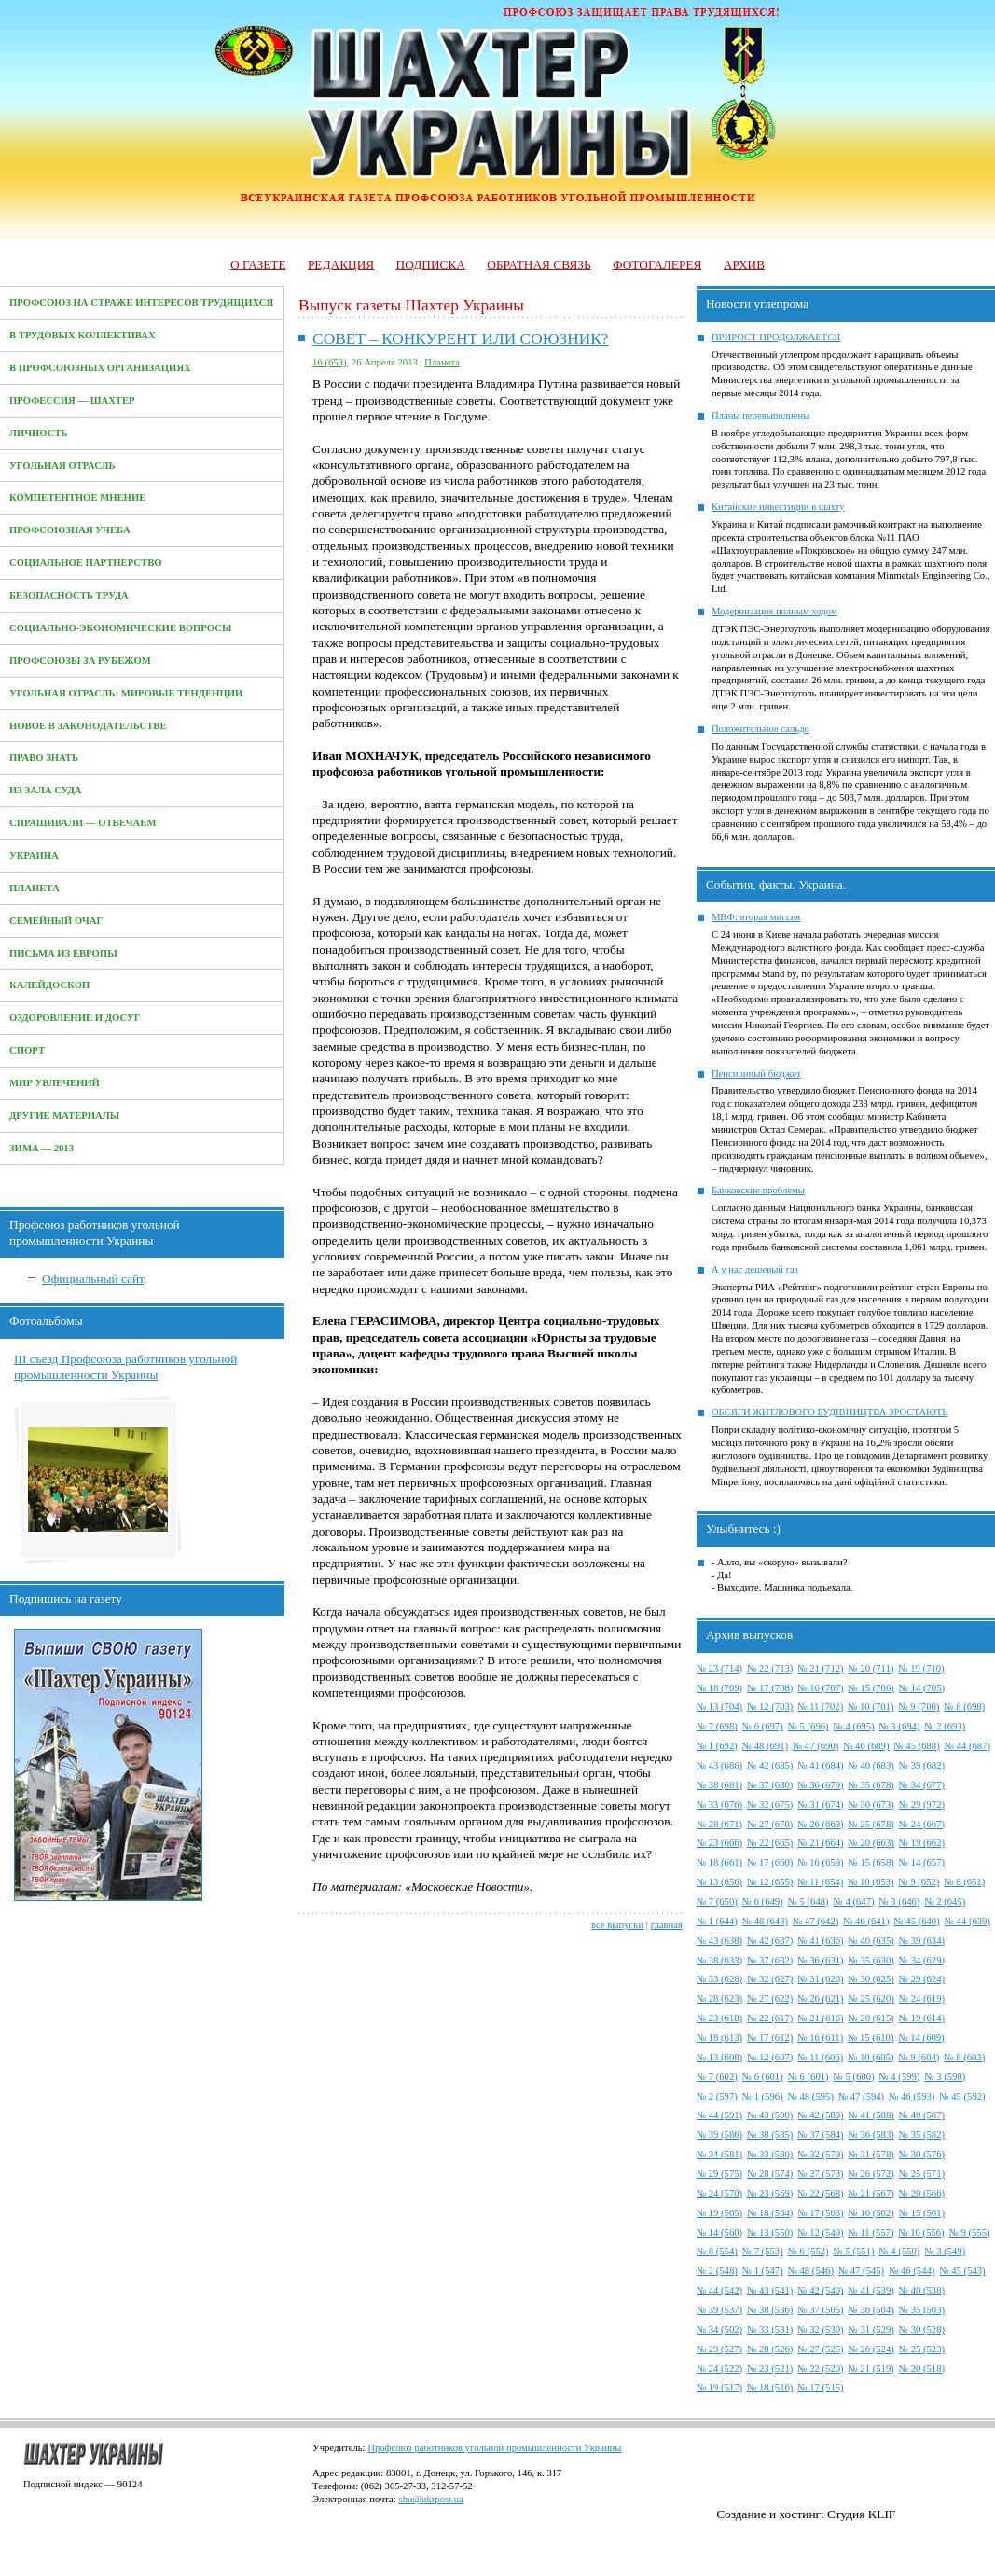 The image size is (995, 2576). What do you see at coordinates (717, 2251) in the screenshot?
I see `№ 8 (554)` at bounding box center [717, 2251].